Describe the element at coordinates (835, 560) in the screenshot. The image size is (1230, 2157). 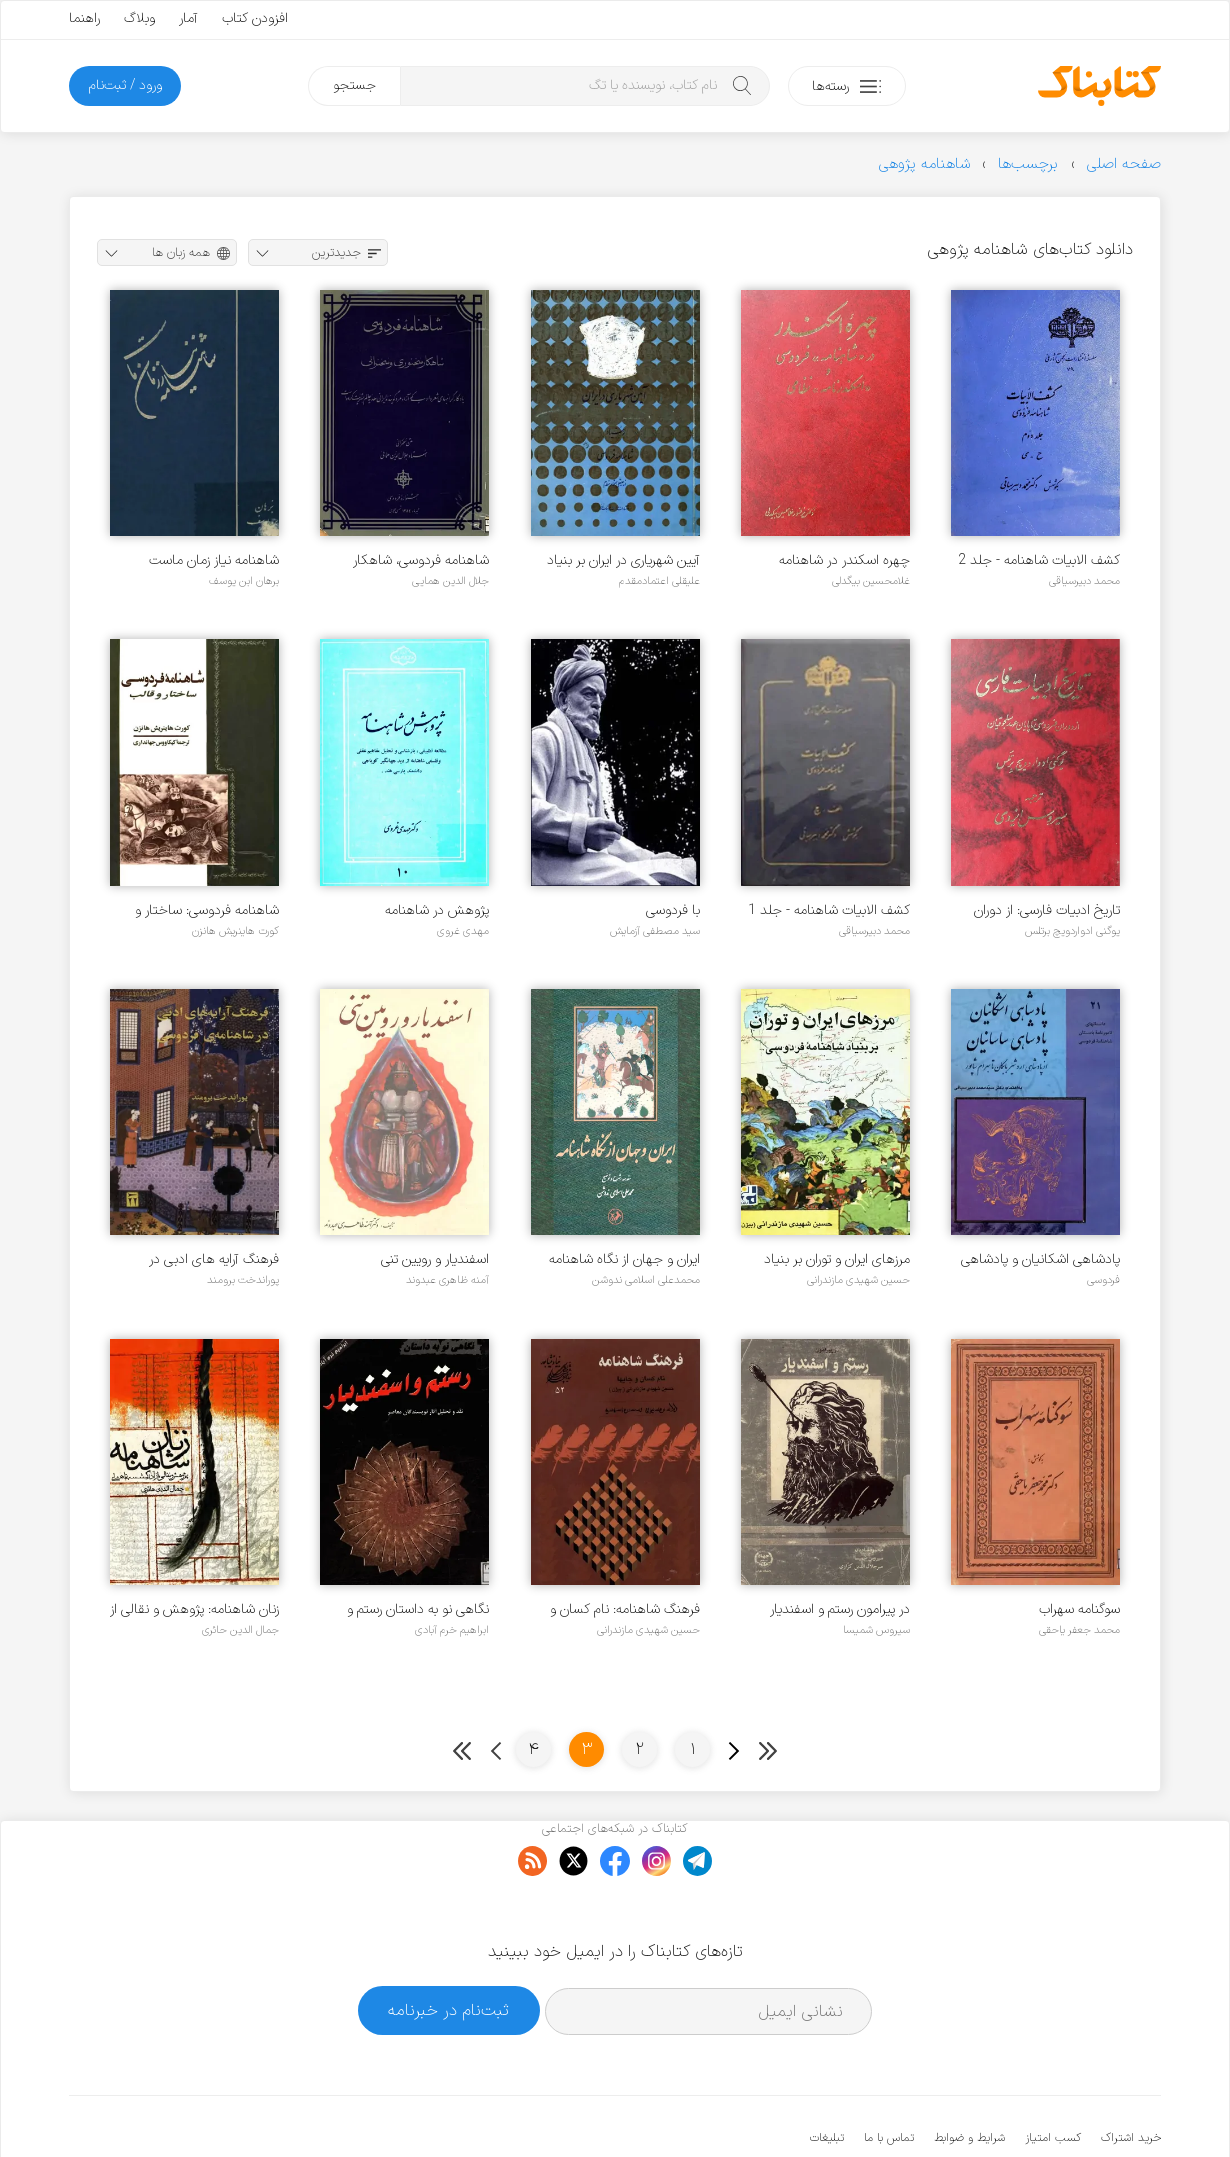
I see `چهره اسکندر در شاهنامه فردوسی و اسکندرنامه نظامی` at that location.